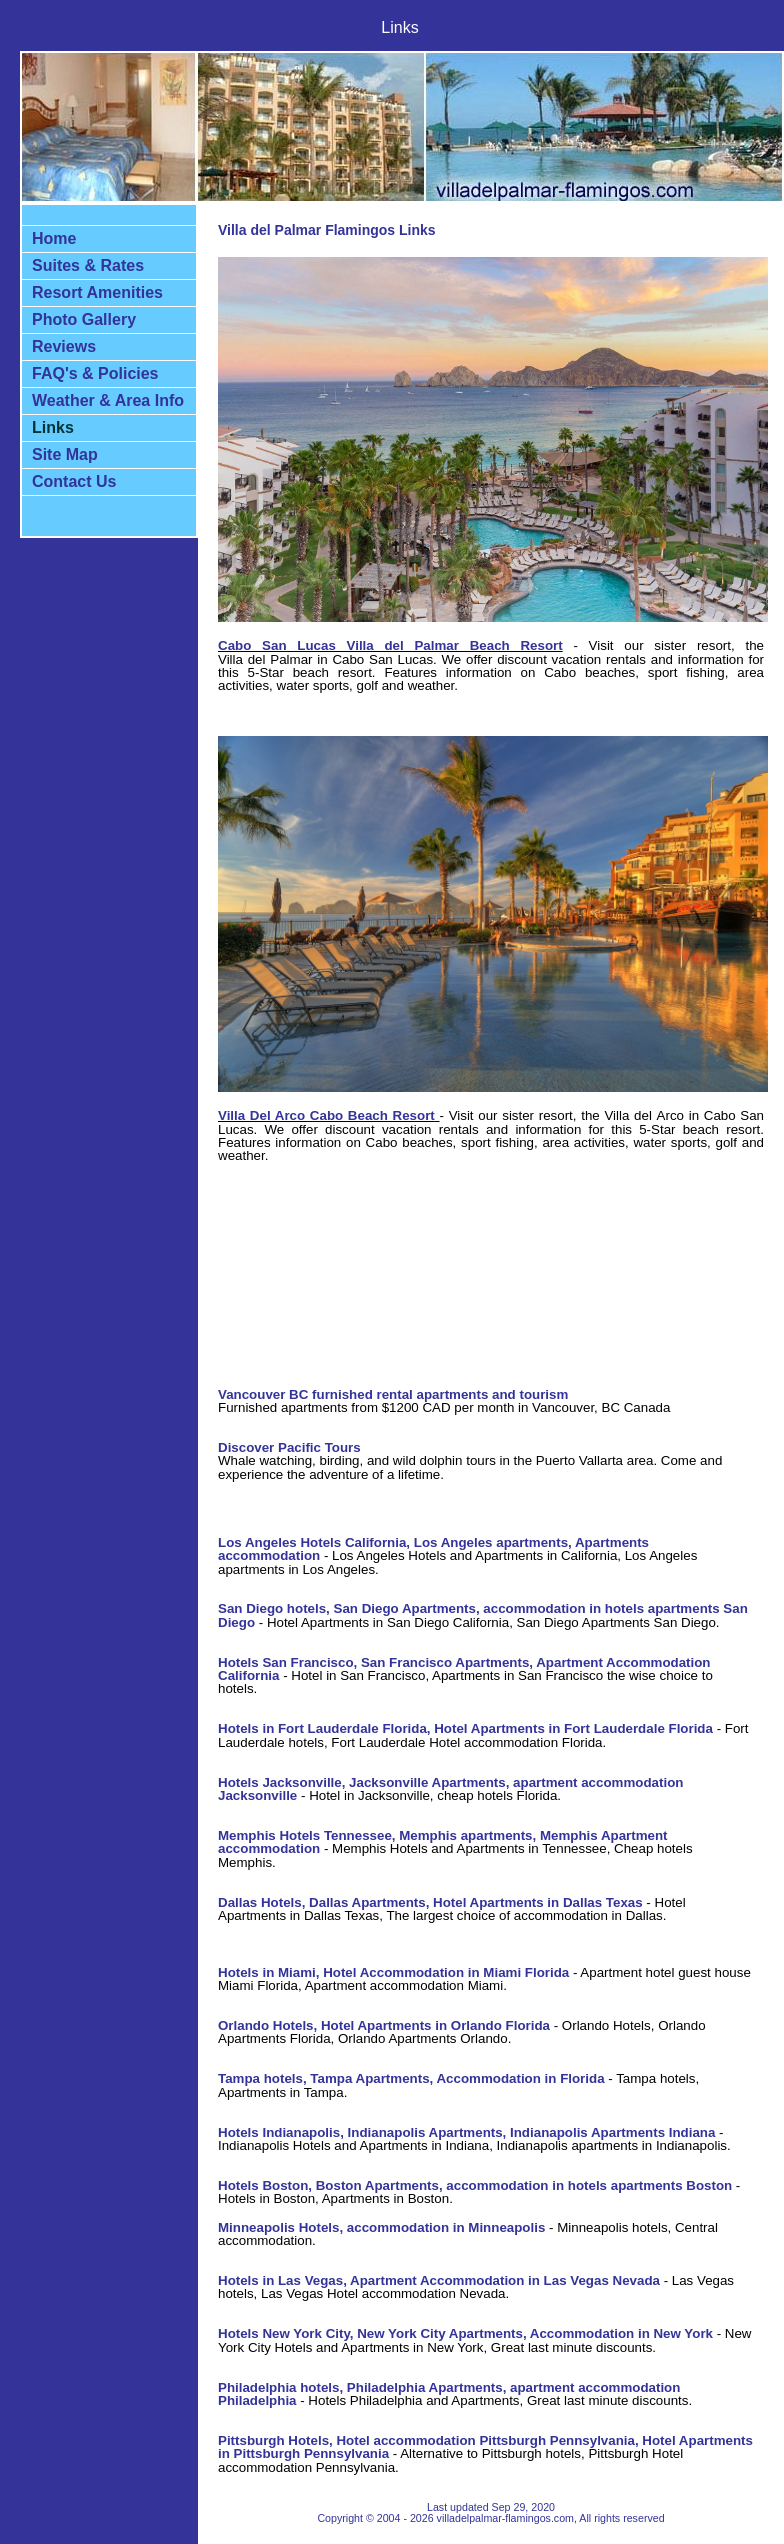  Describe the element at coordinates (84, 319) in the screenshot. I see `Photo Gallery` at that location.